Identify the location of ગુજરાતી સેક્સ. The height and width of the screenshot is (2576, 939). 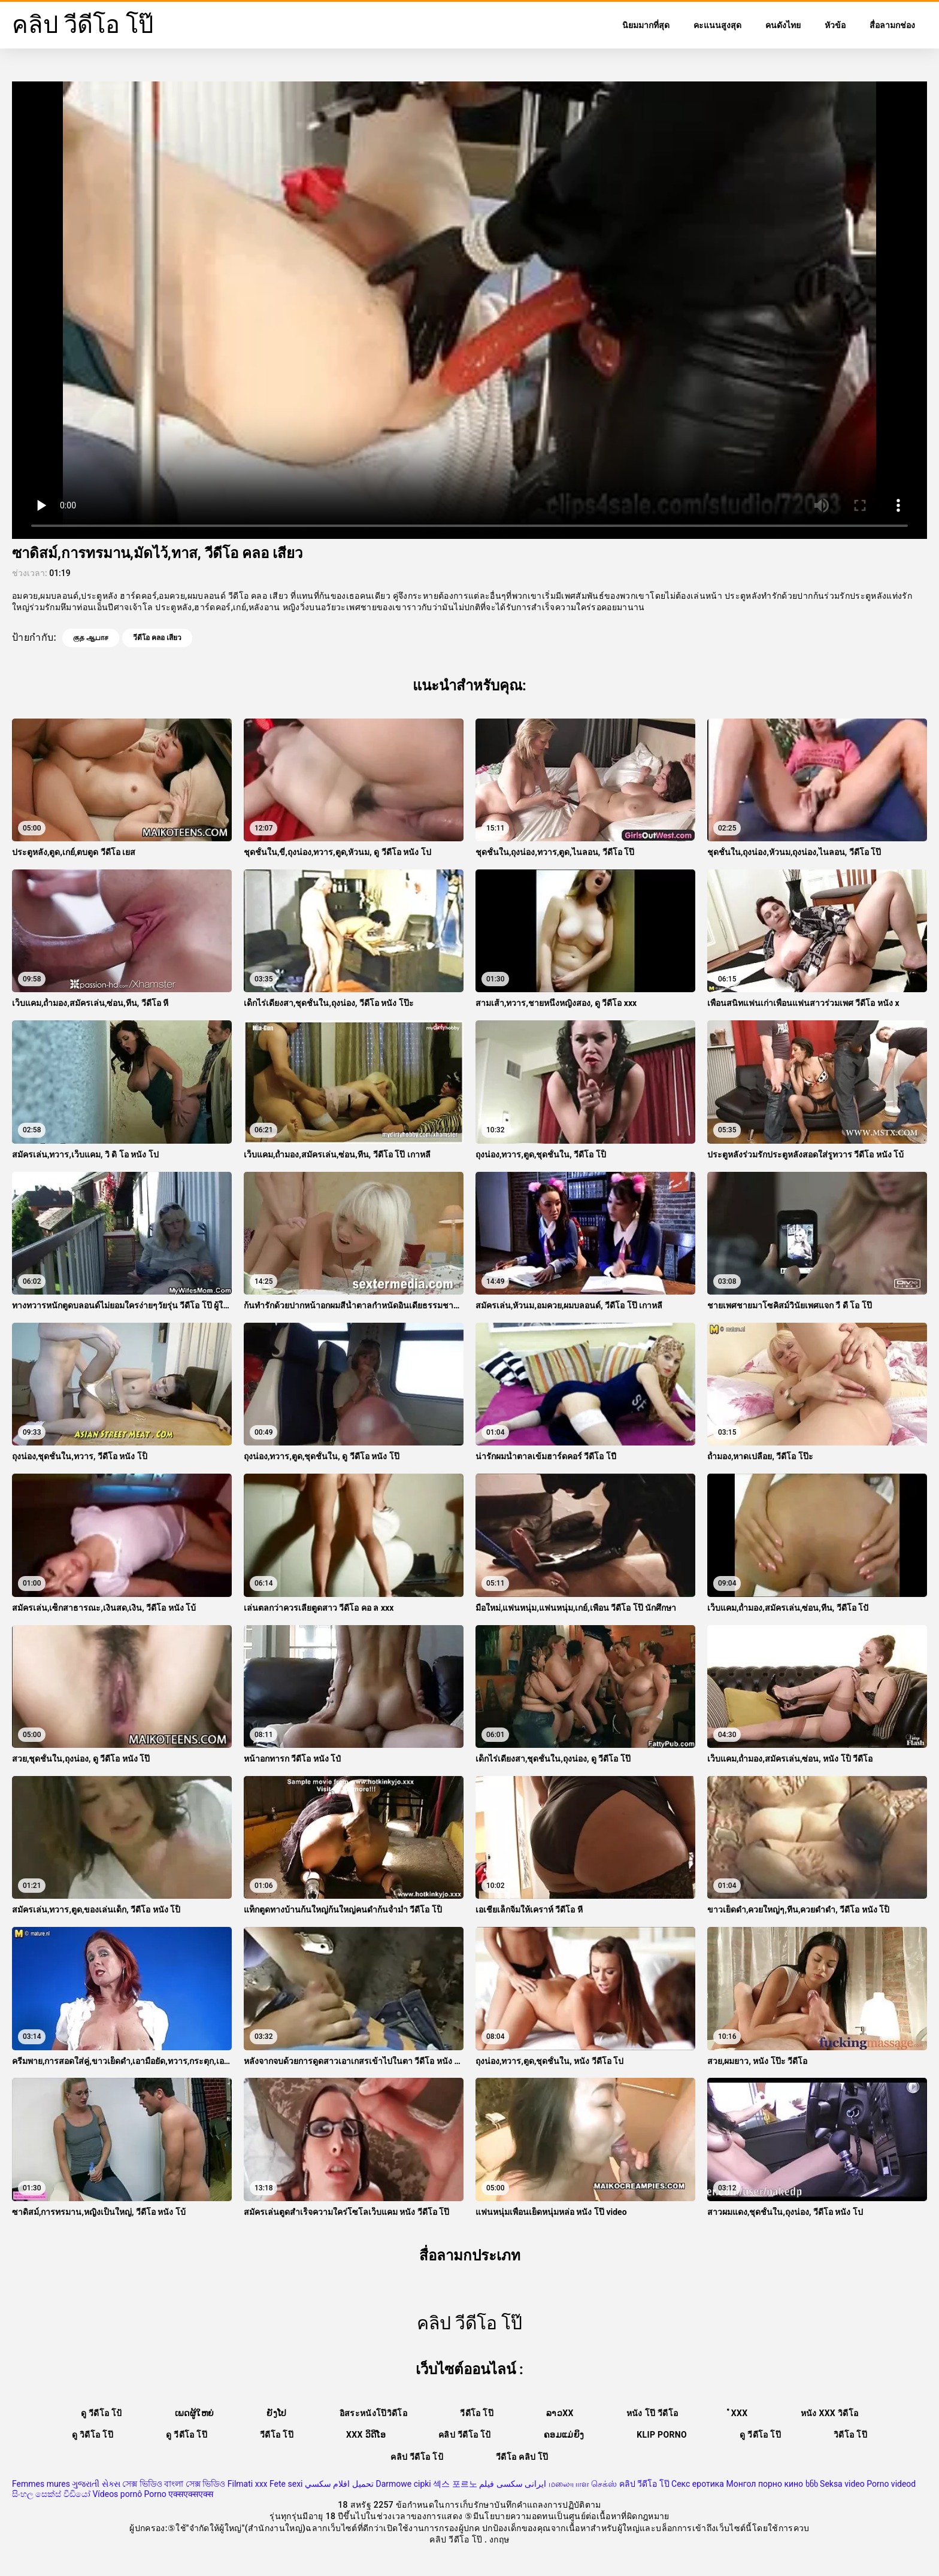
(96, 2484).